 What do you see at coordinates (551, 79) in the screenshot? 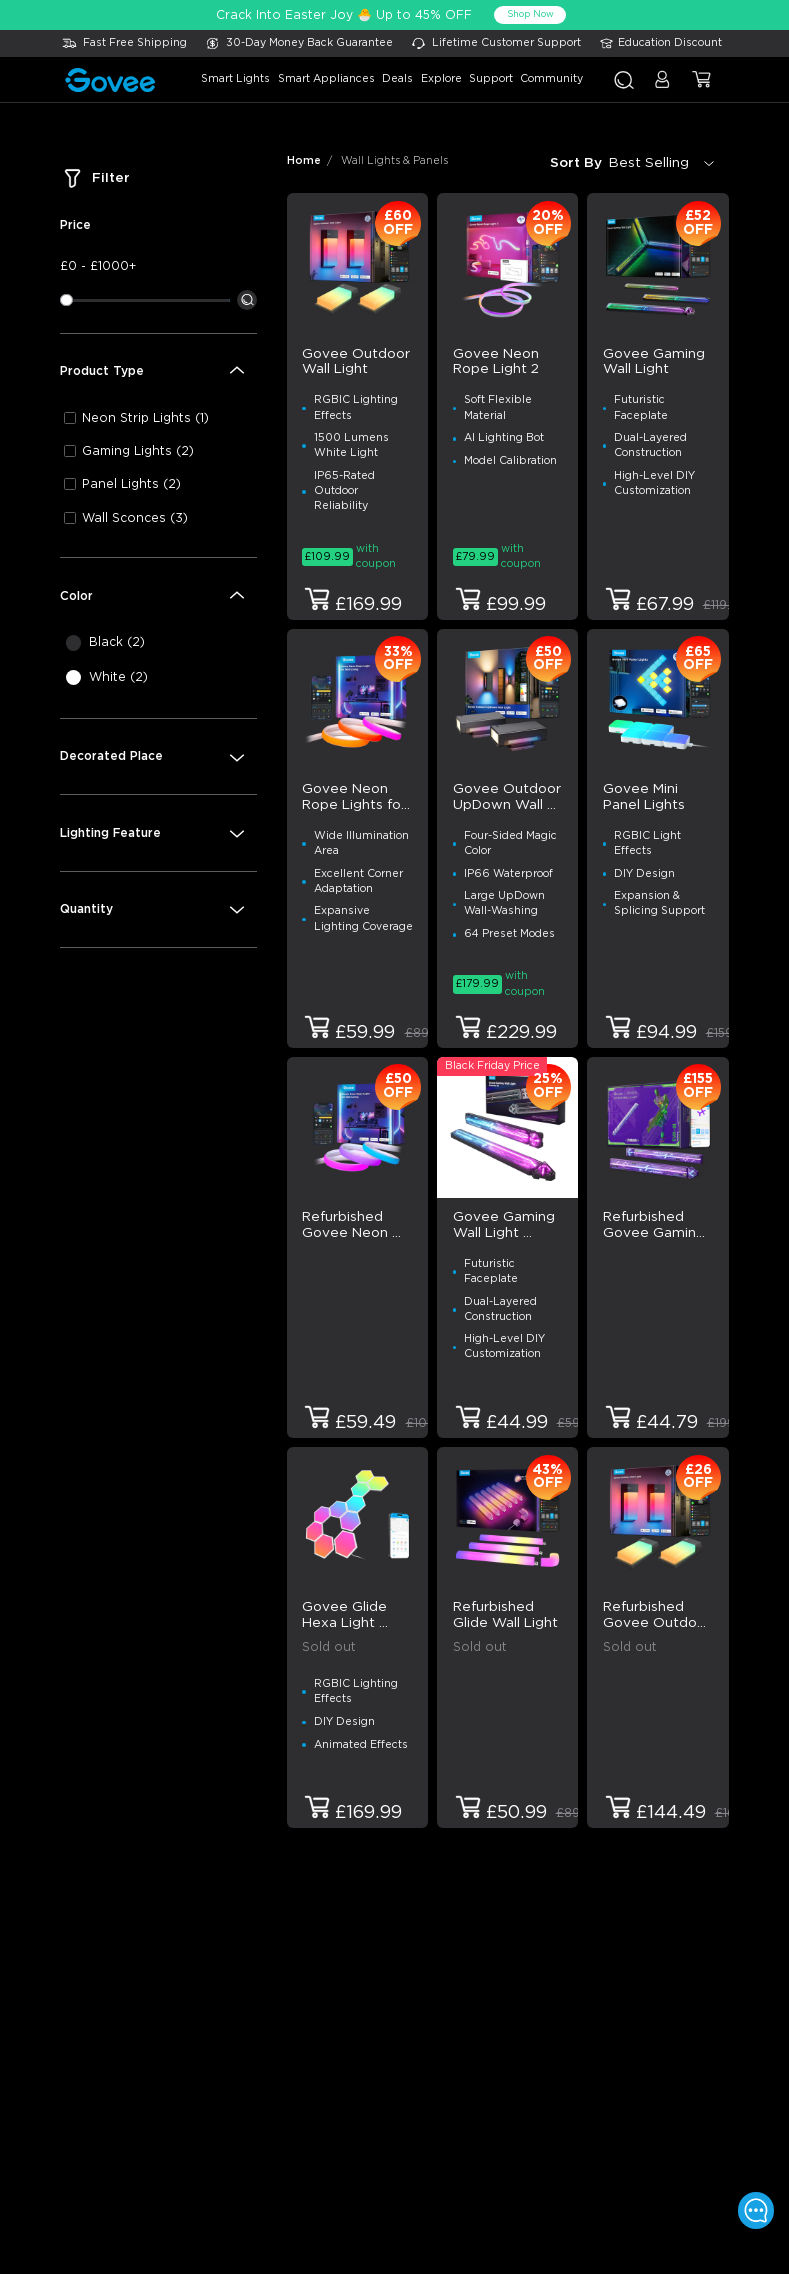
I see `community [button]` at bounding box center [551, 79].